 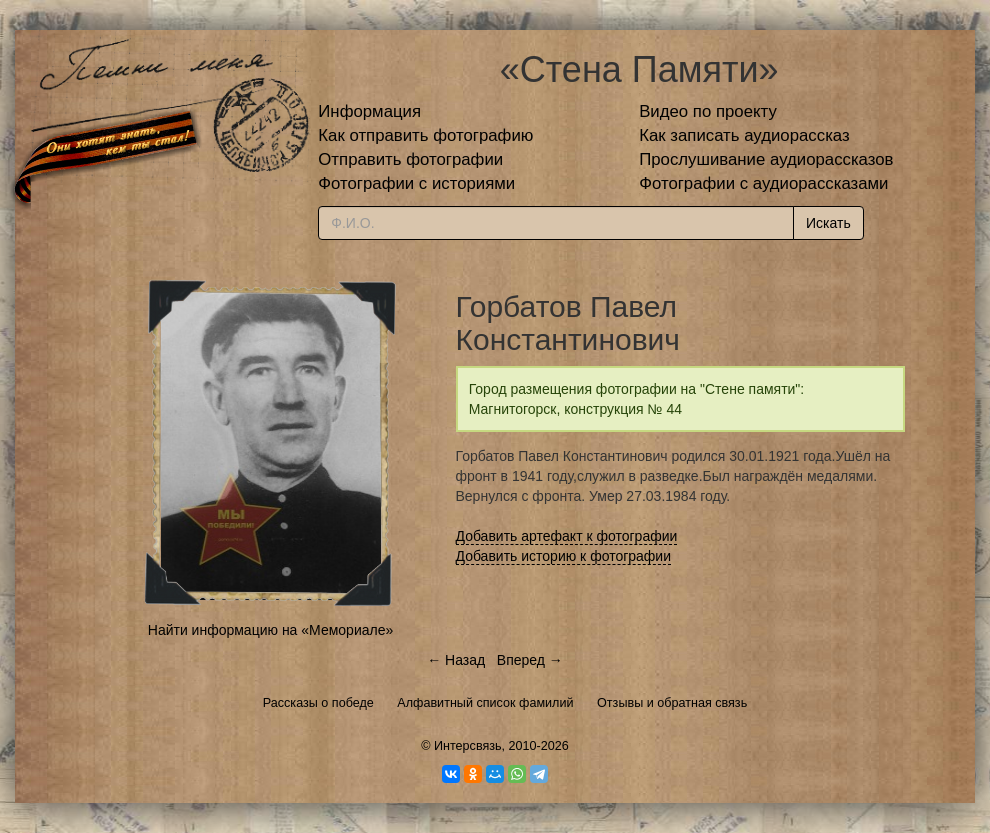 I want to click on Алфавитный список фамилий, so click(x=485, y=703).